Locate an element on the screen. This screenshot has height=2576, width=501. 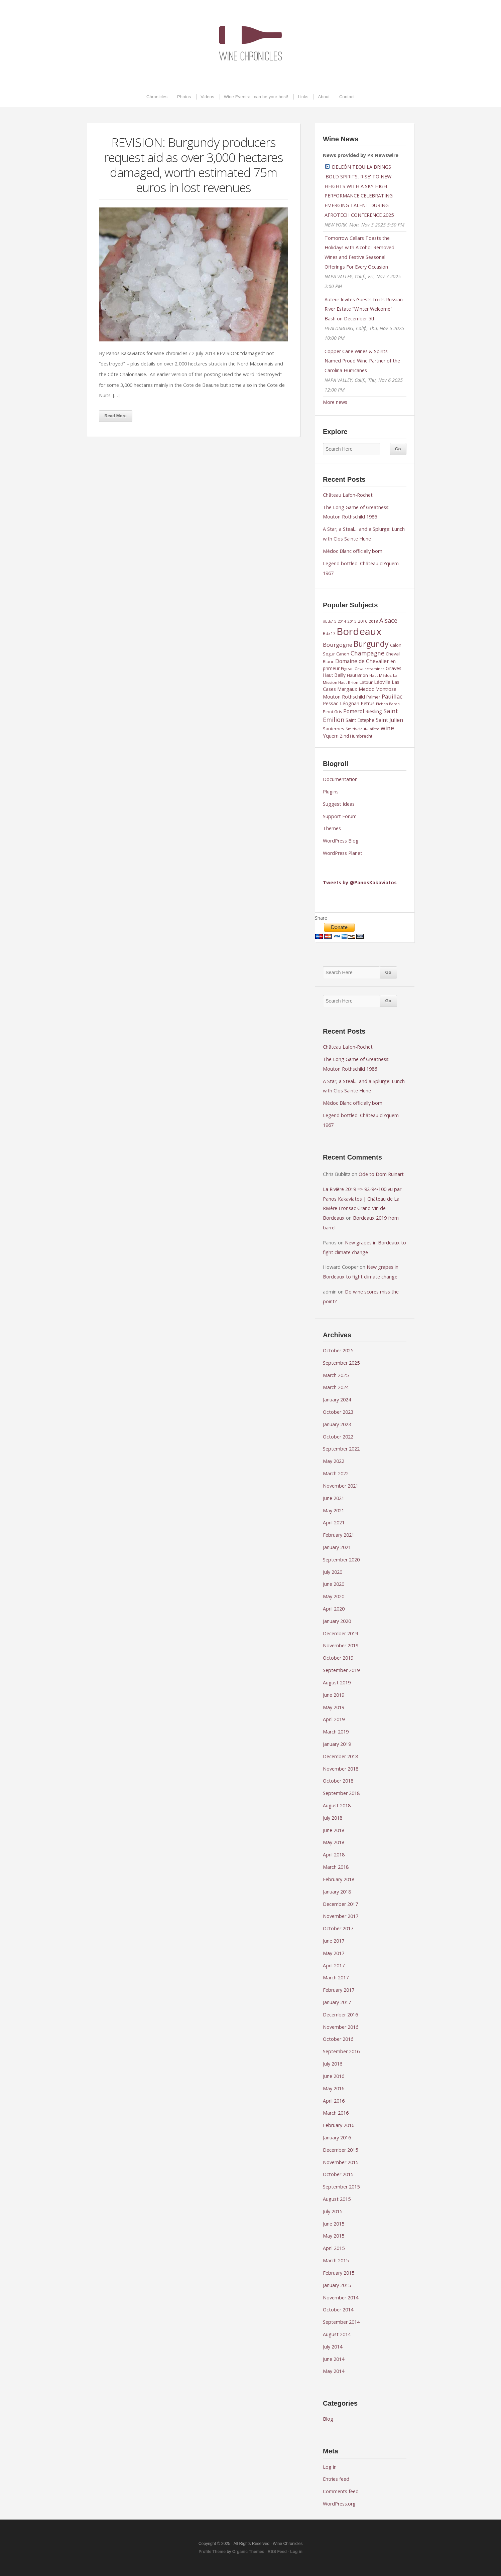
WordPress Blog is located at coordinates (341, 841).